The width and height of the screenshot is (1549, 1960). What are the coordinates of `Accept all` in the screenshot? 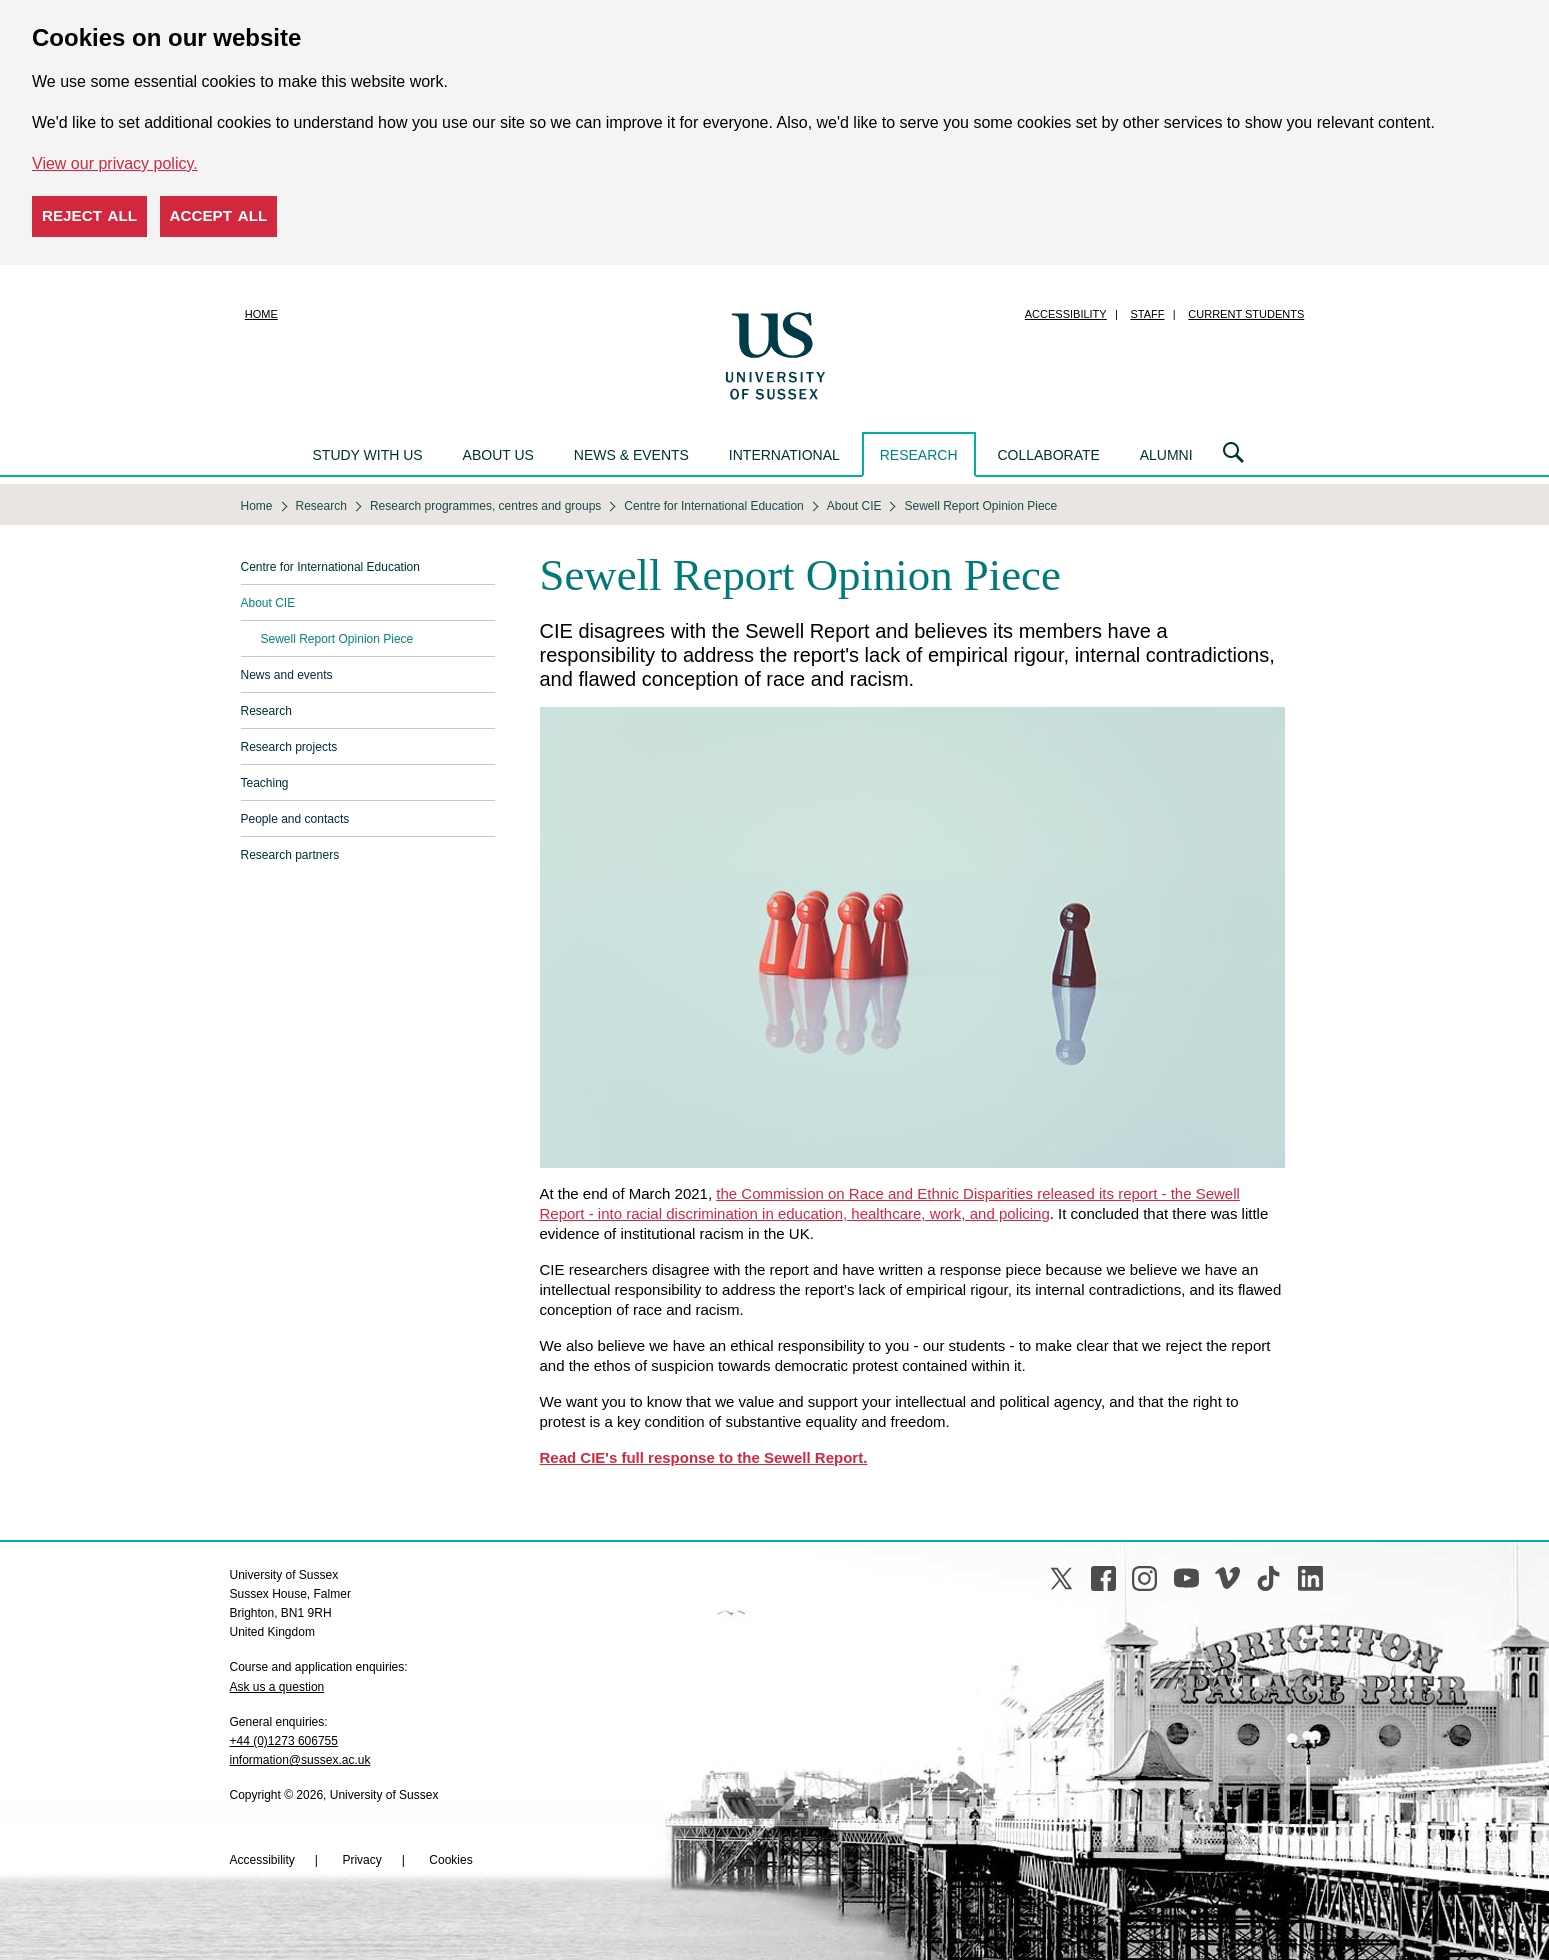 It's located at (219, 215).